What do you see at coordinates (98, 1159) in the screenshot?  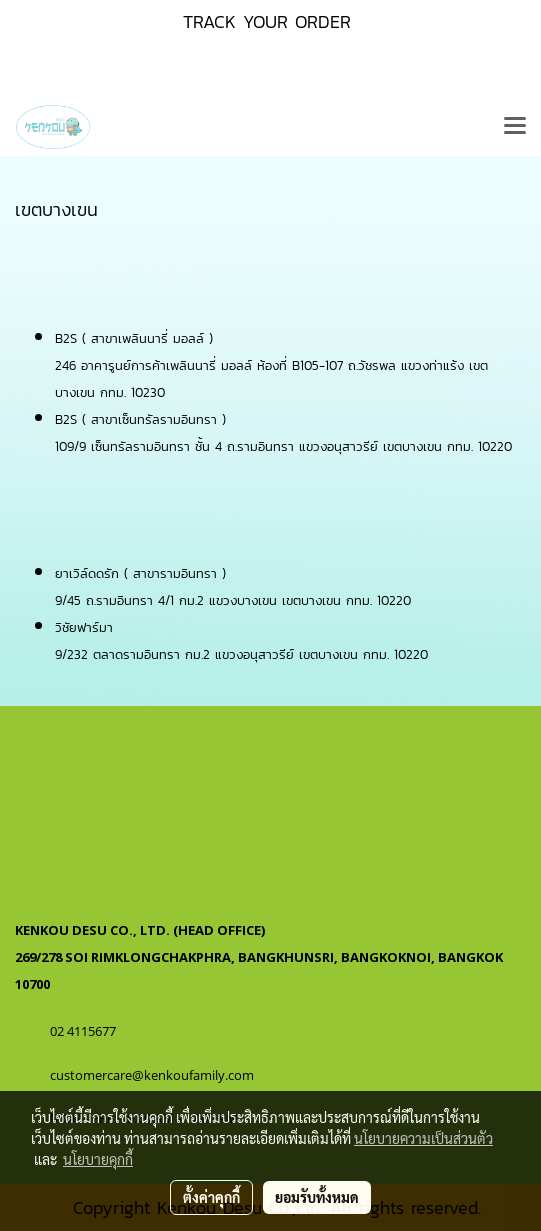 I see `นโยบายคุกกี้` at bounding box center [98, 1159].